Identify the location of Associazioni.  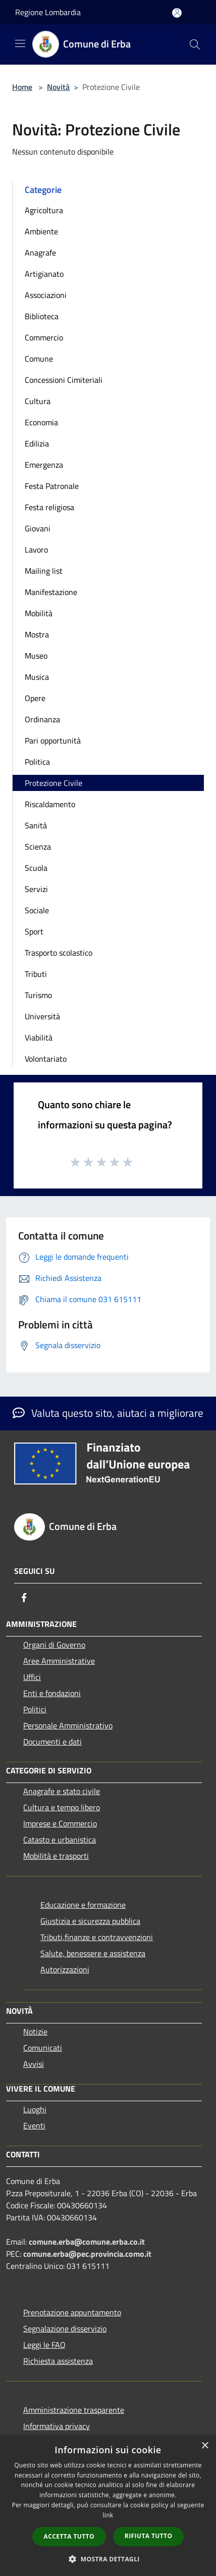
(46, 295).